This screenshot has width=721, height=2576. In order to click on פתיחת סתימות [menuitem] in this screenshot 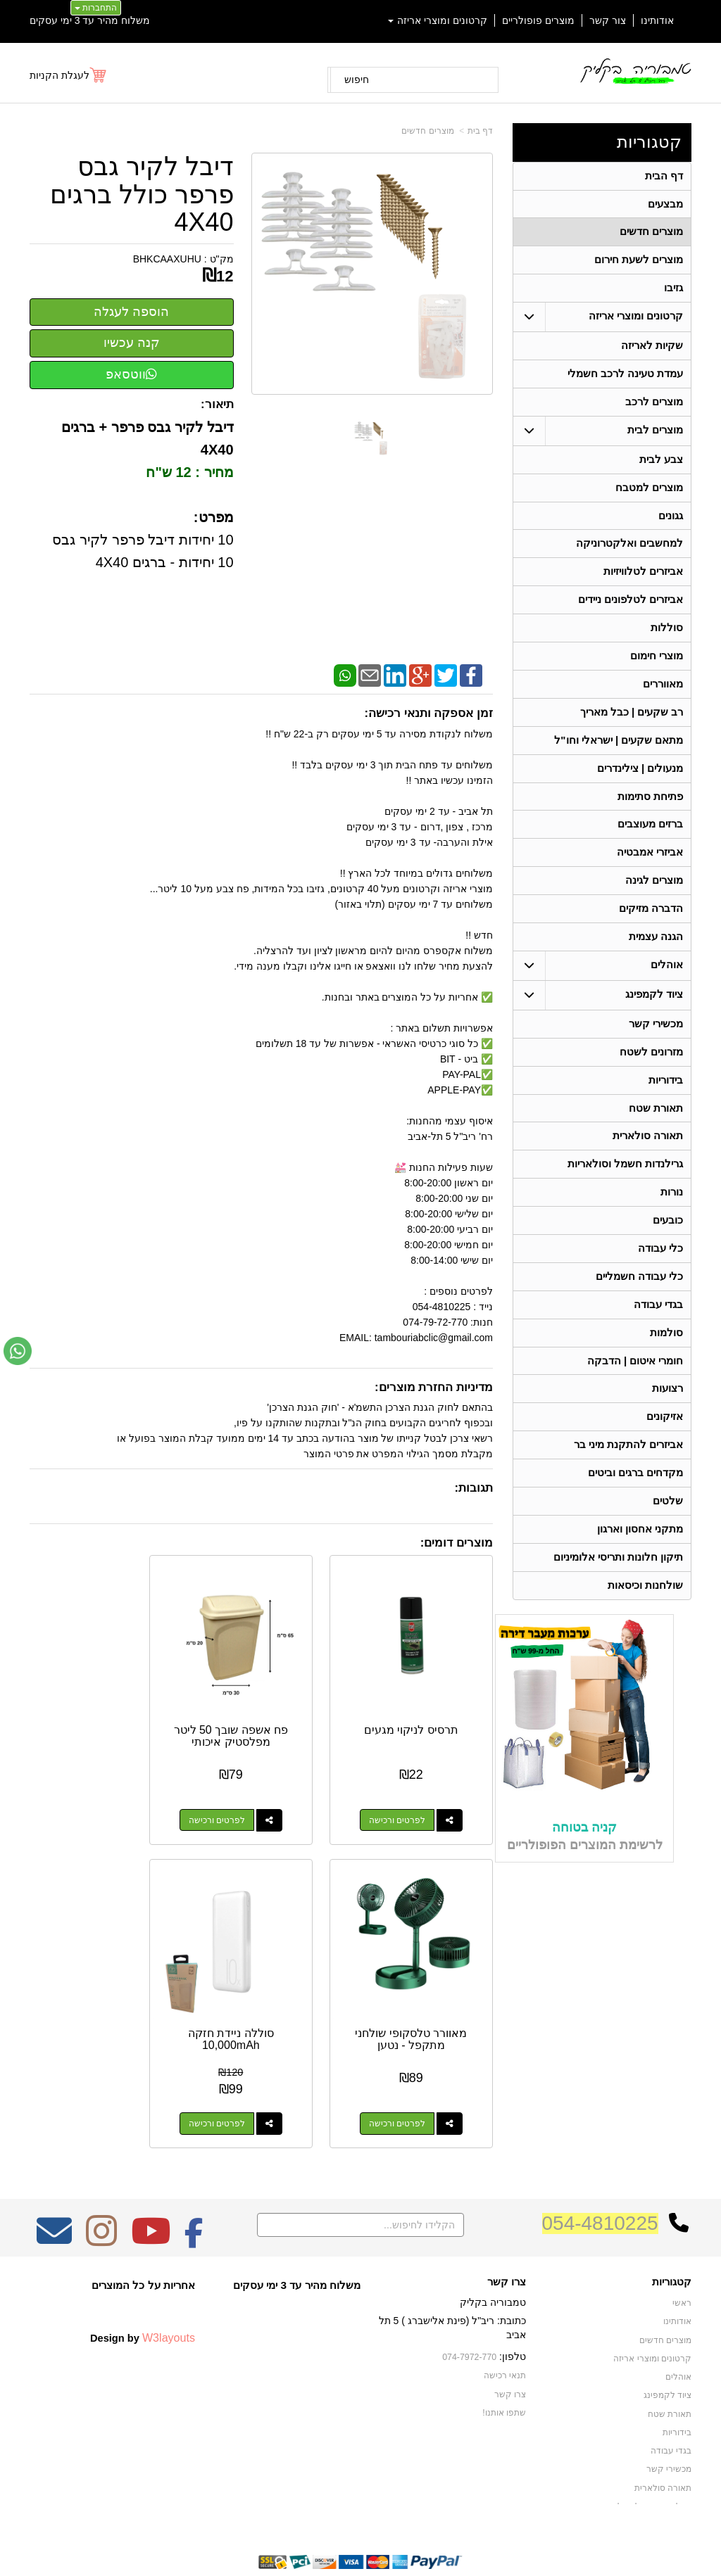, I will do `click(650, 812)`.